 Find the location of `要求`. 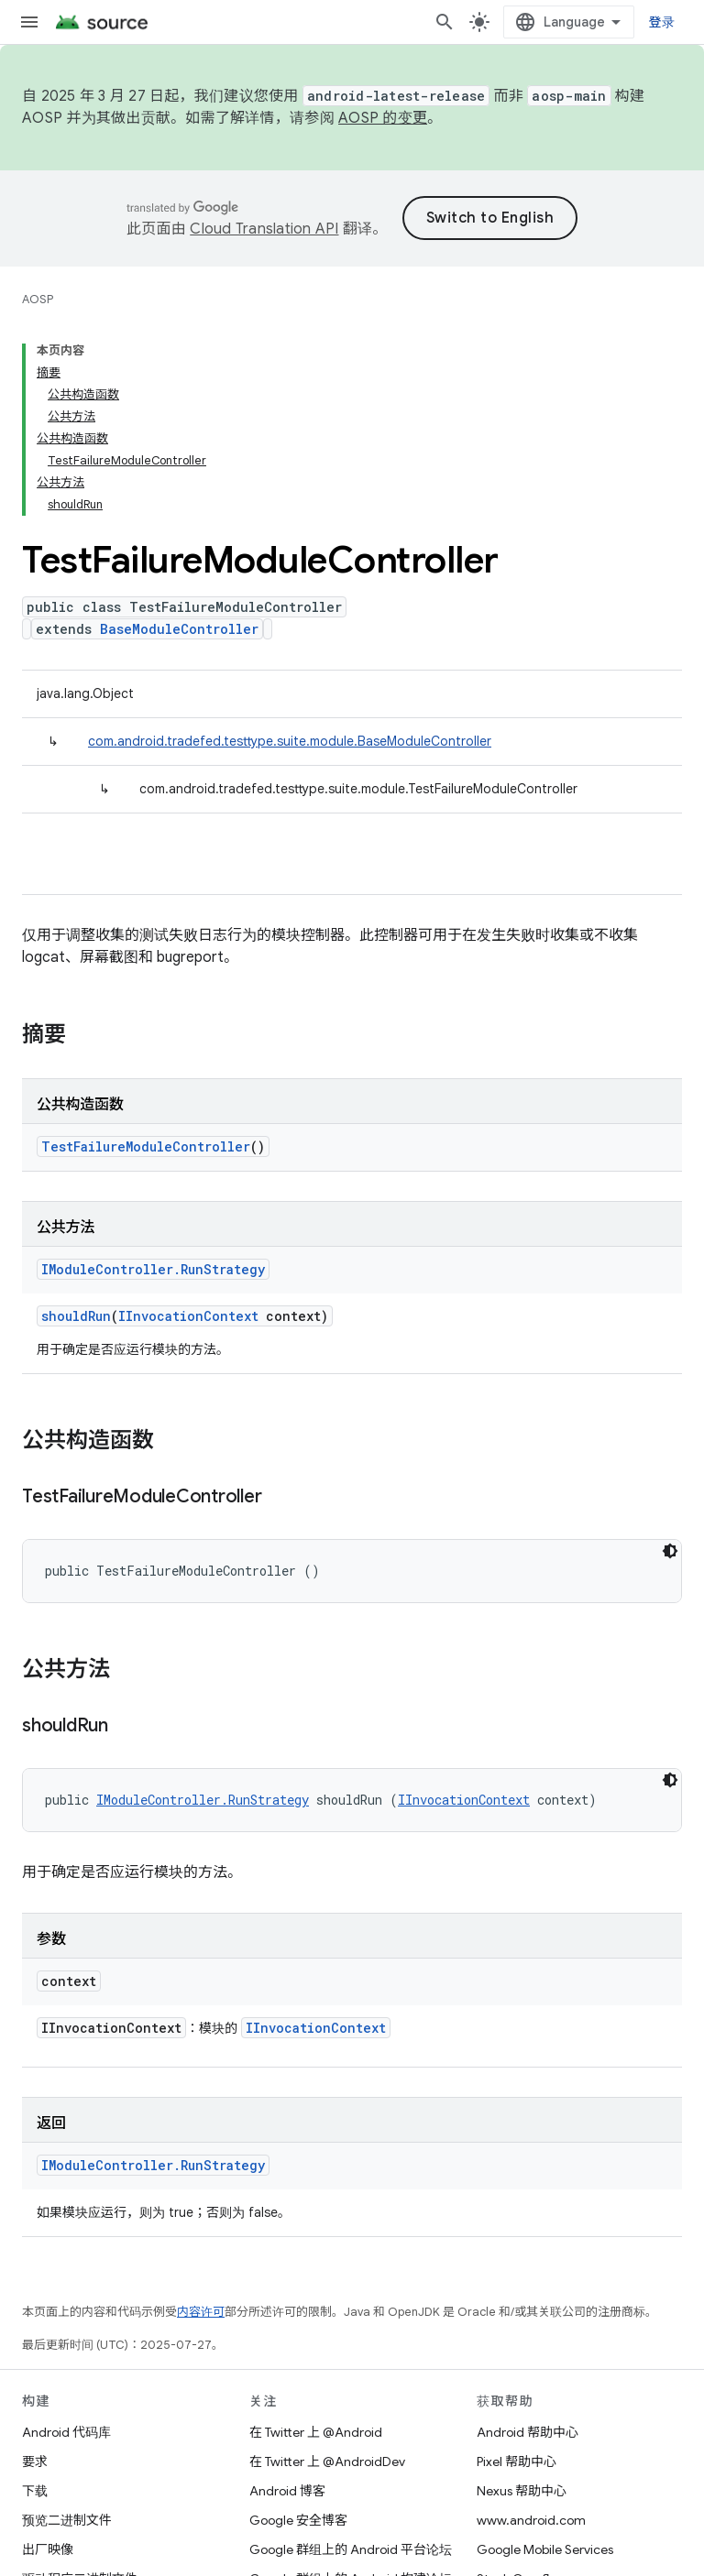

要求 is located at coordinates (35, 2461).